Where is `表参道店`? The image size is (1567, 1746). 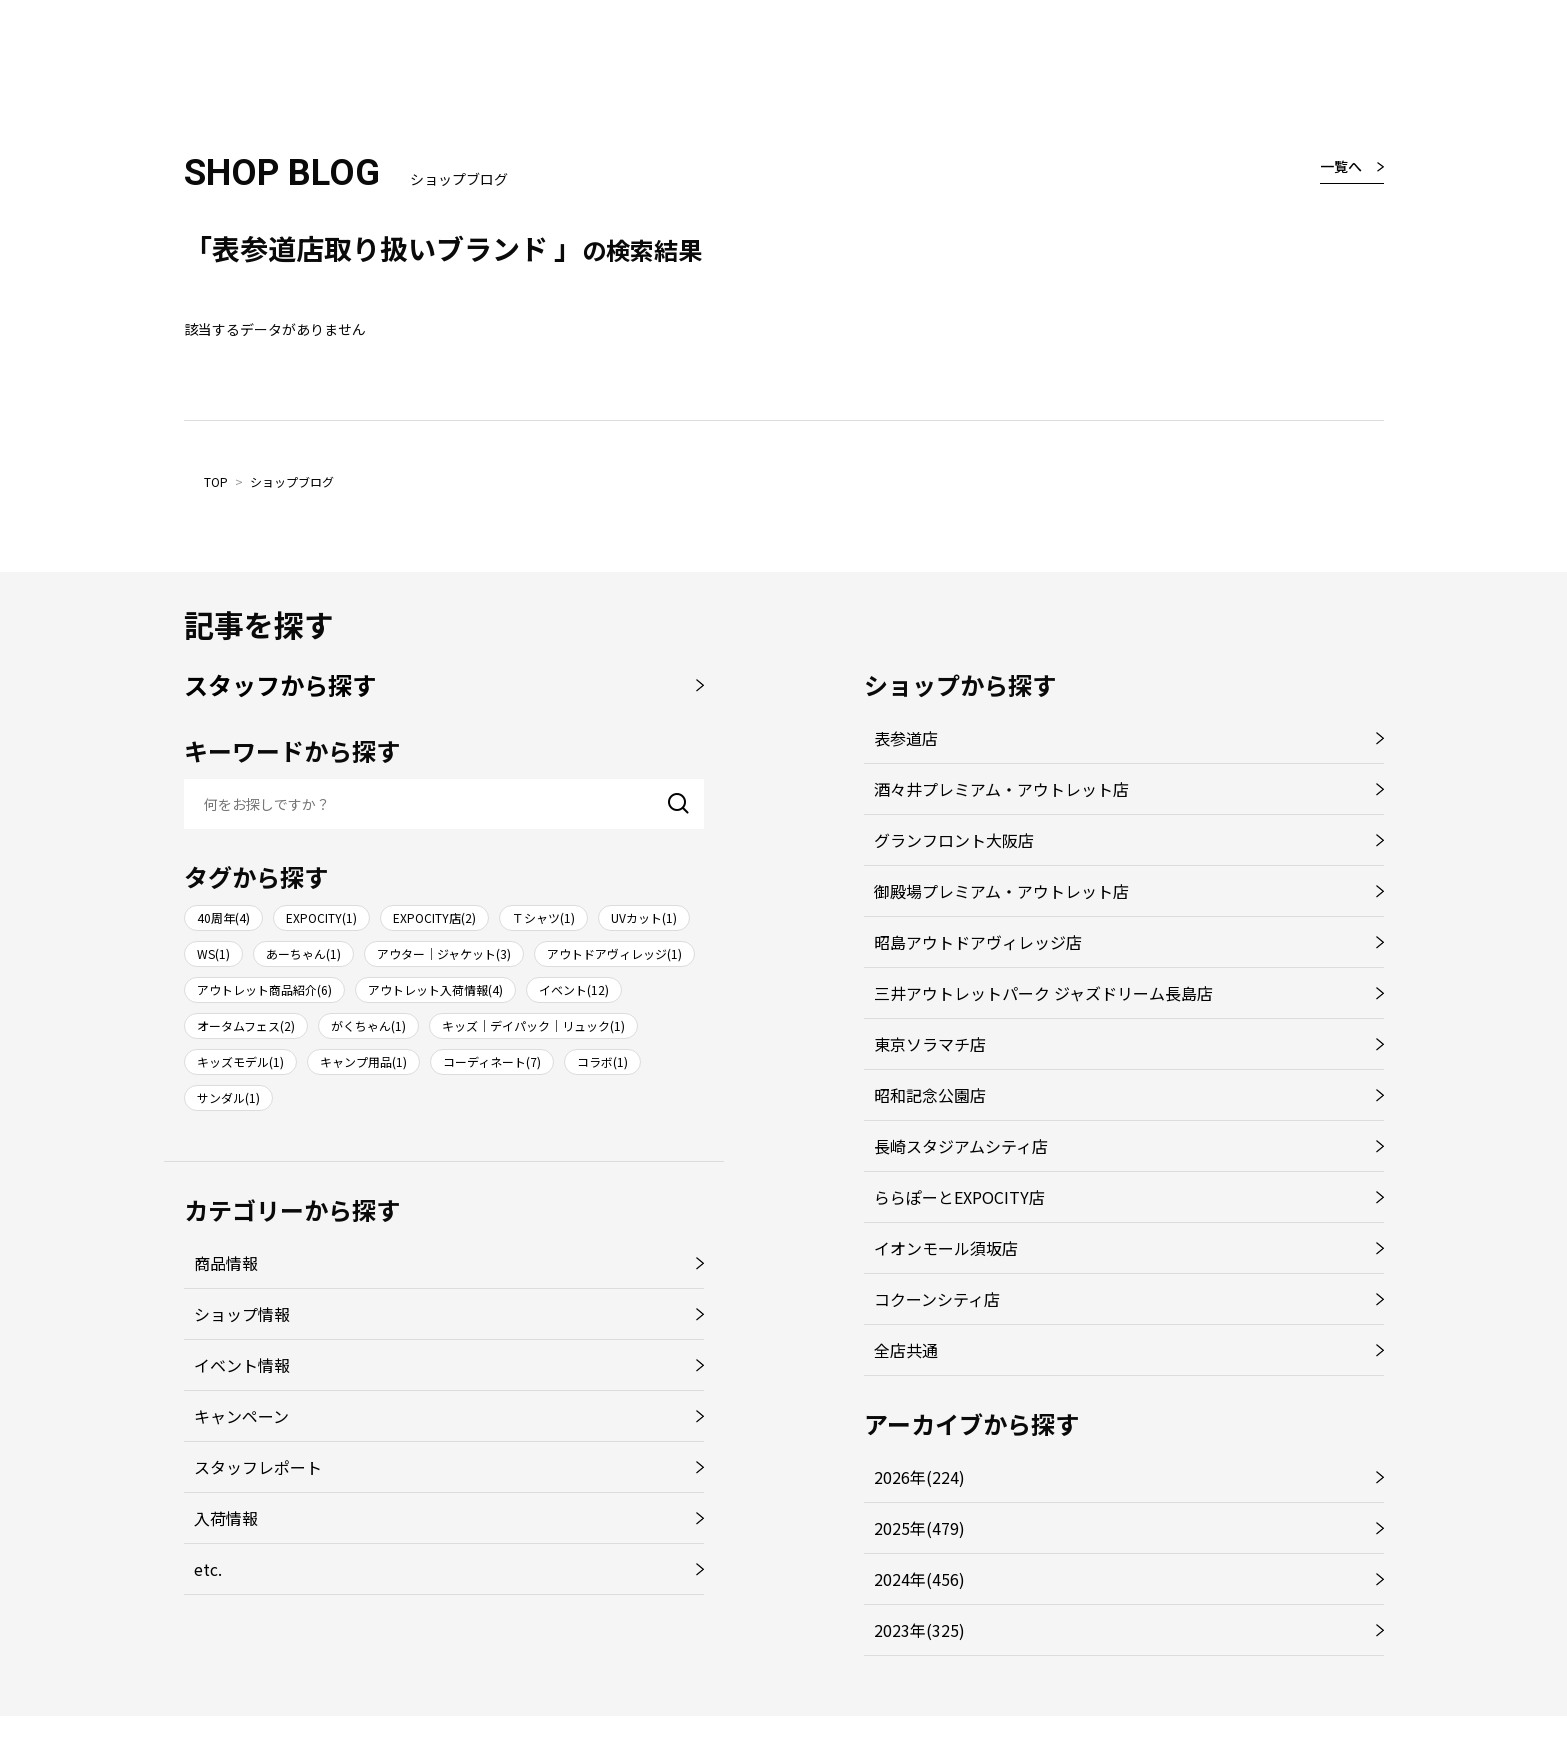
表参道店 is located at coordinates (906, 738).